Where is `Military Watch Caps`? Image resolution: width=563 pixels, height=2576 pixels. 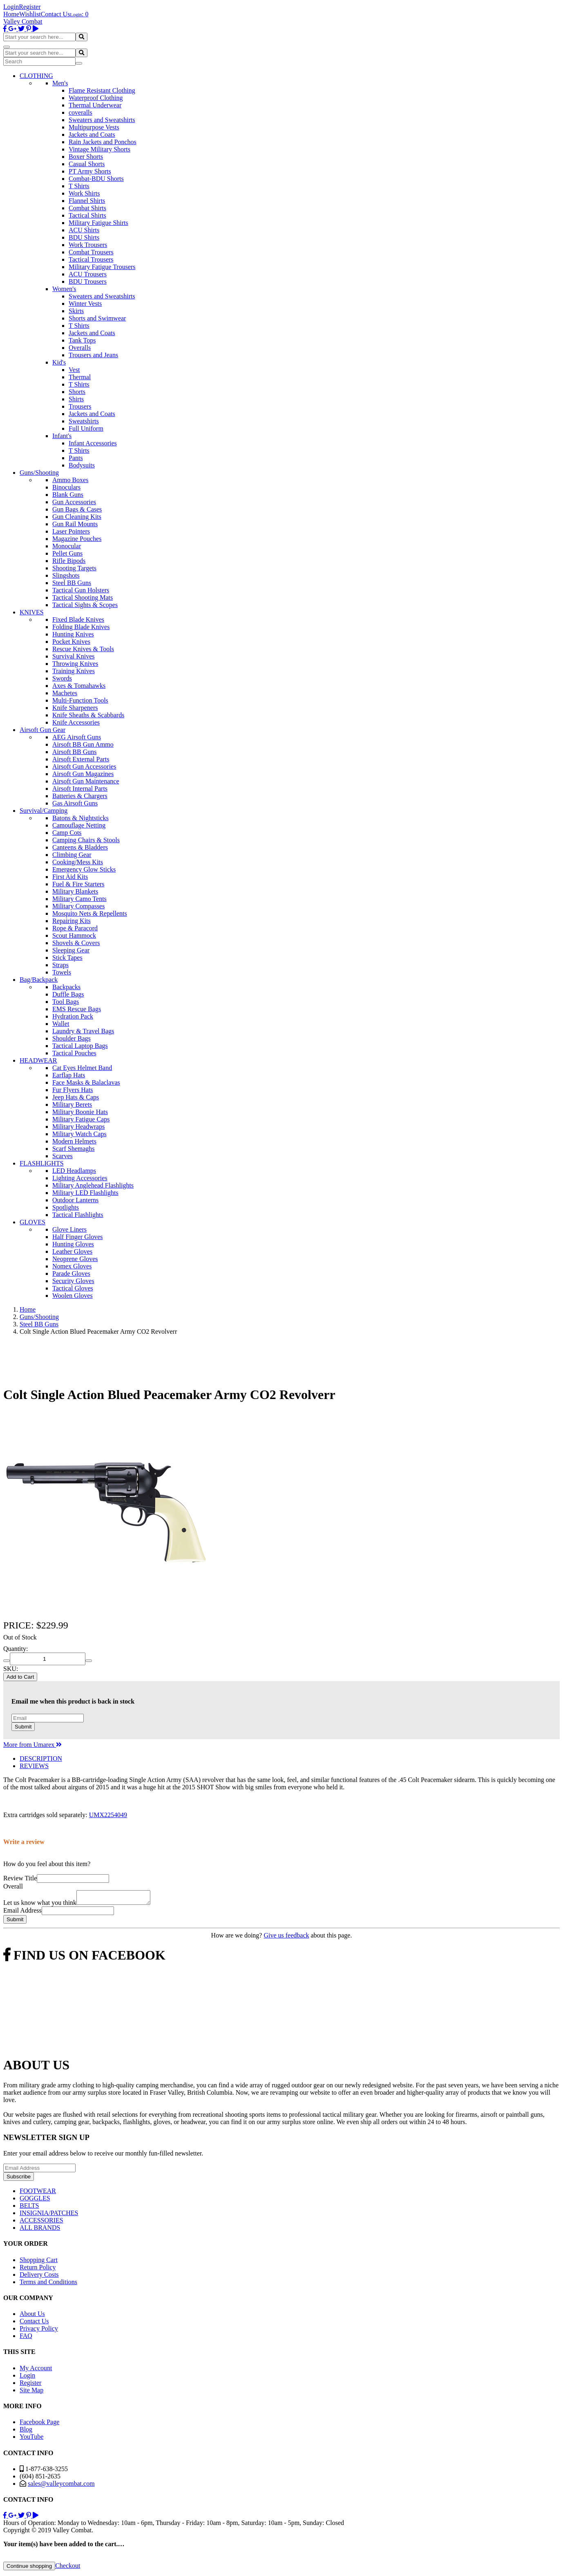 Military Watch Caps is located at coordinates (79, 1133).